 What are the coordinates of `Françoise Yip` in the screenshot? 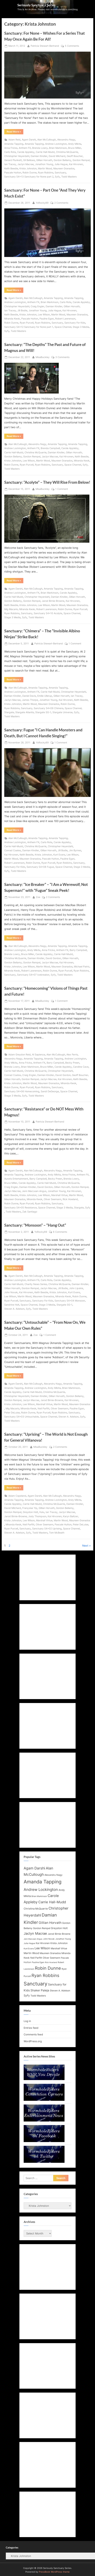 It's located at (29, 1508).